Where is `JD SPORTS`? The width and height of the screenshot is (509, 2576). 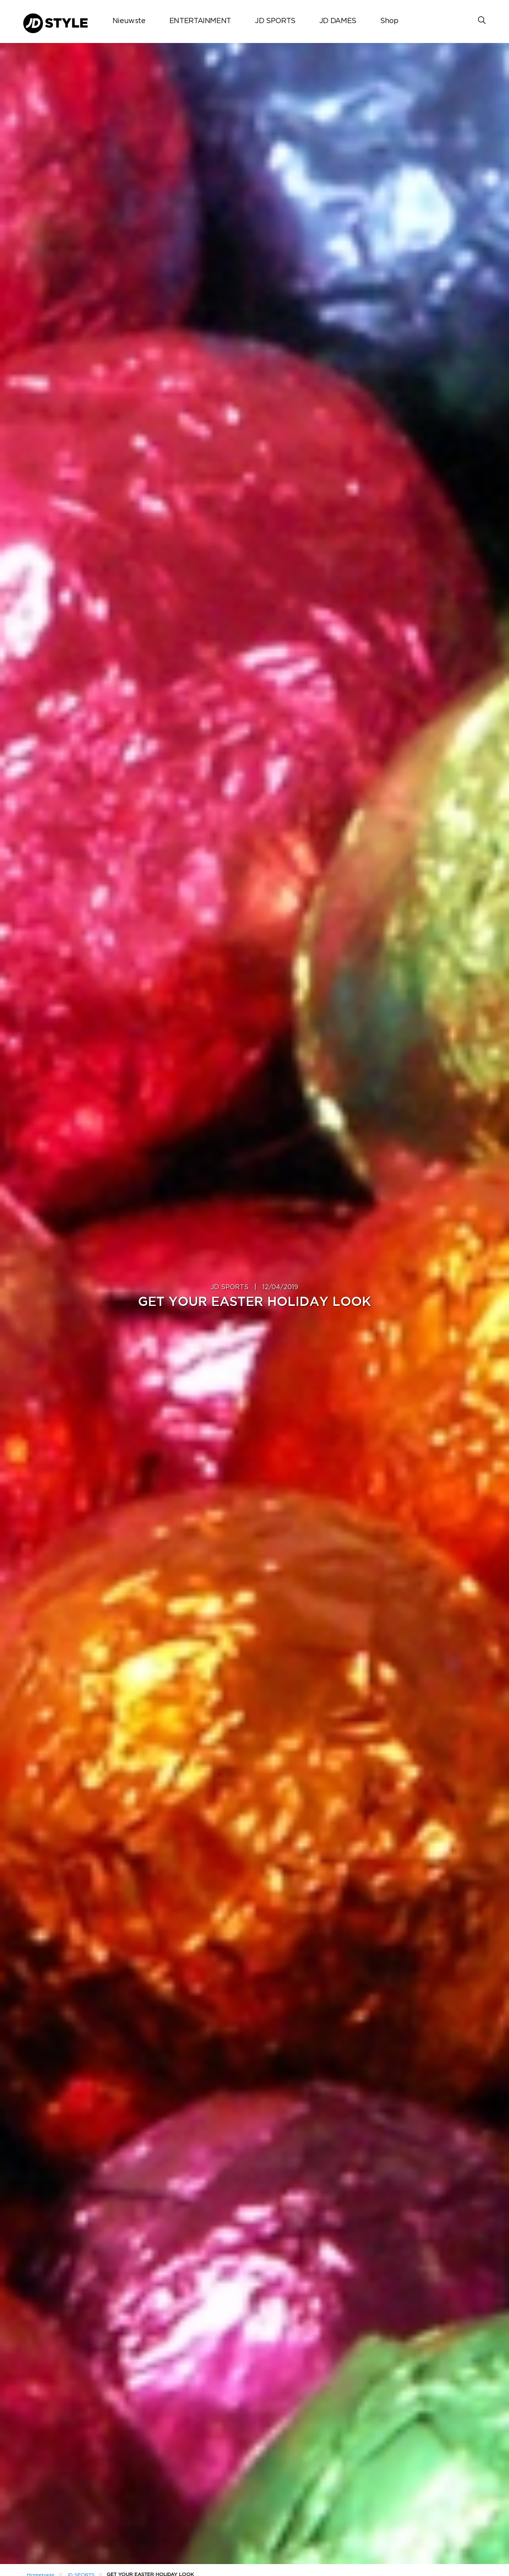
JD SPORTS is located at coordinates (275, 21).